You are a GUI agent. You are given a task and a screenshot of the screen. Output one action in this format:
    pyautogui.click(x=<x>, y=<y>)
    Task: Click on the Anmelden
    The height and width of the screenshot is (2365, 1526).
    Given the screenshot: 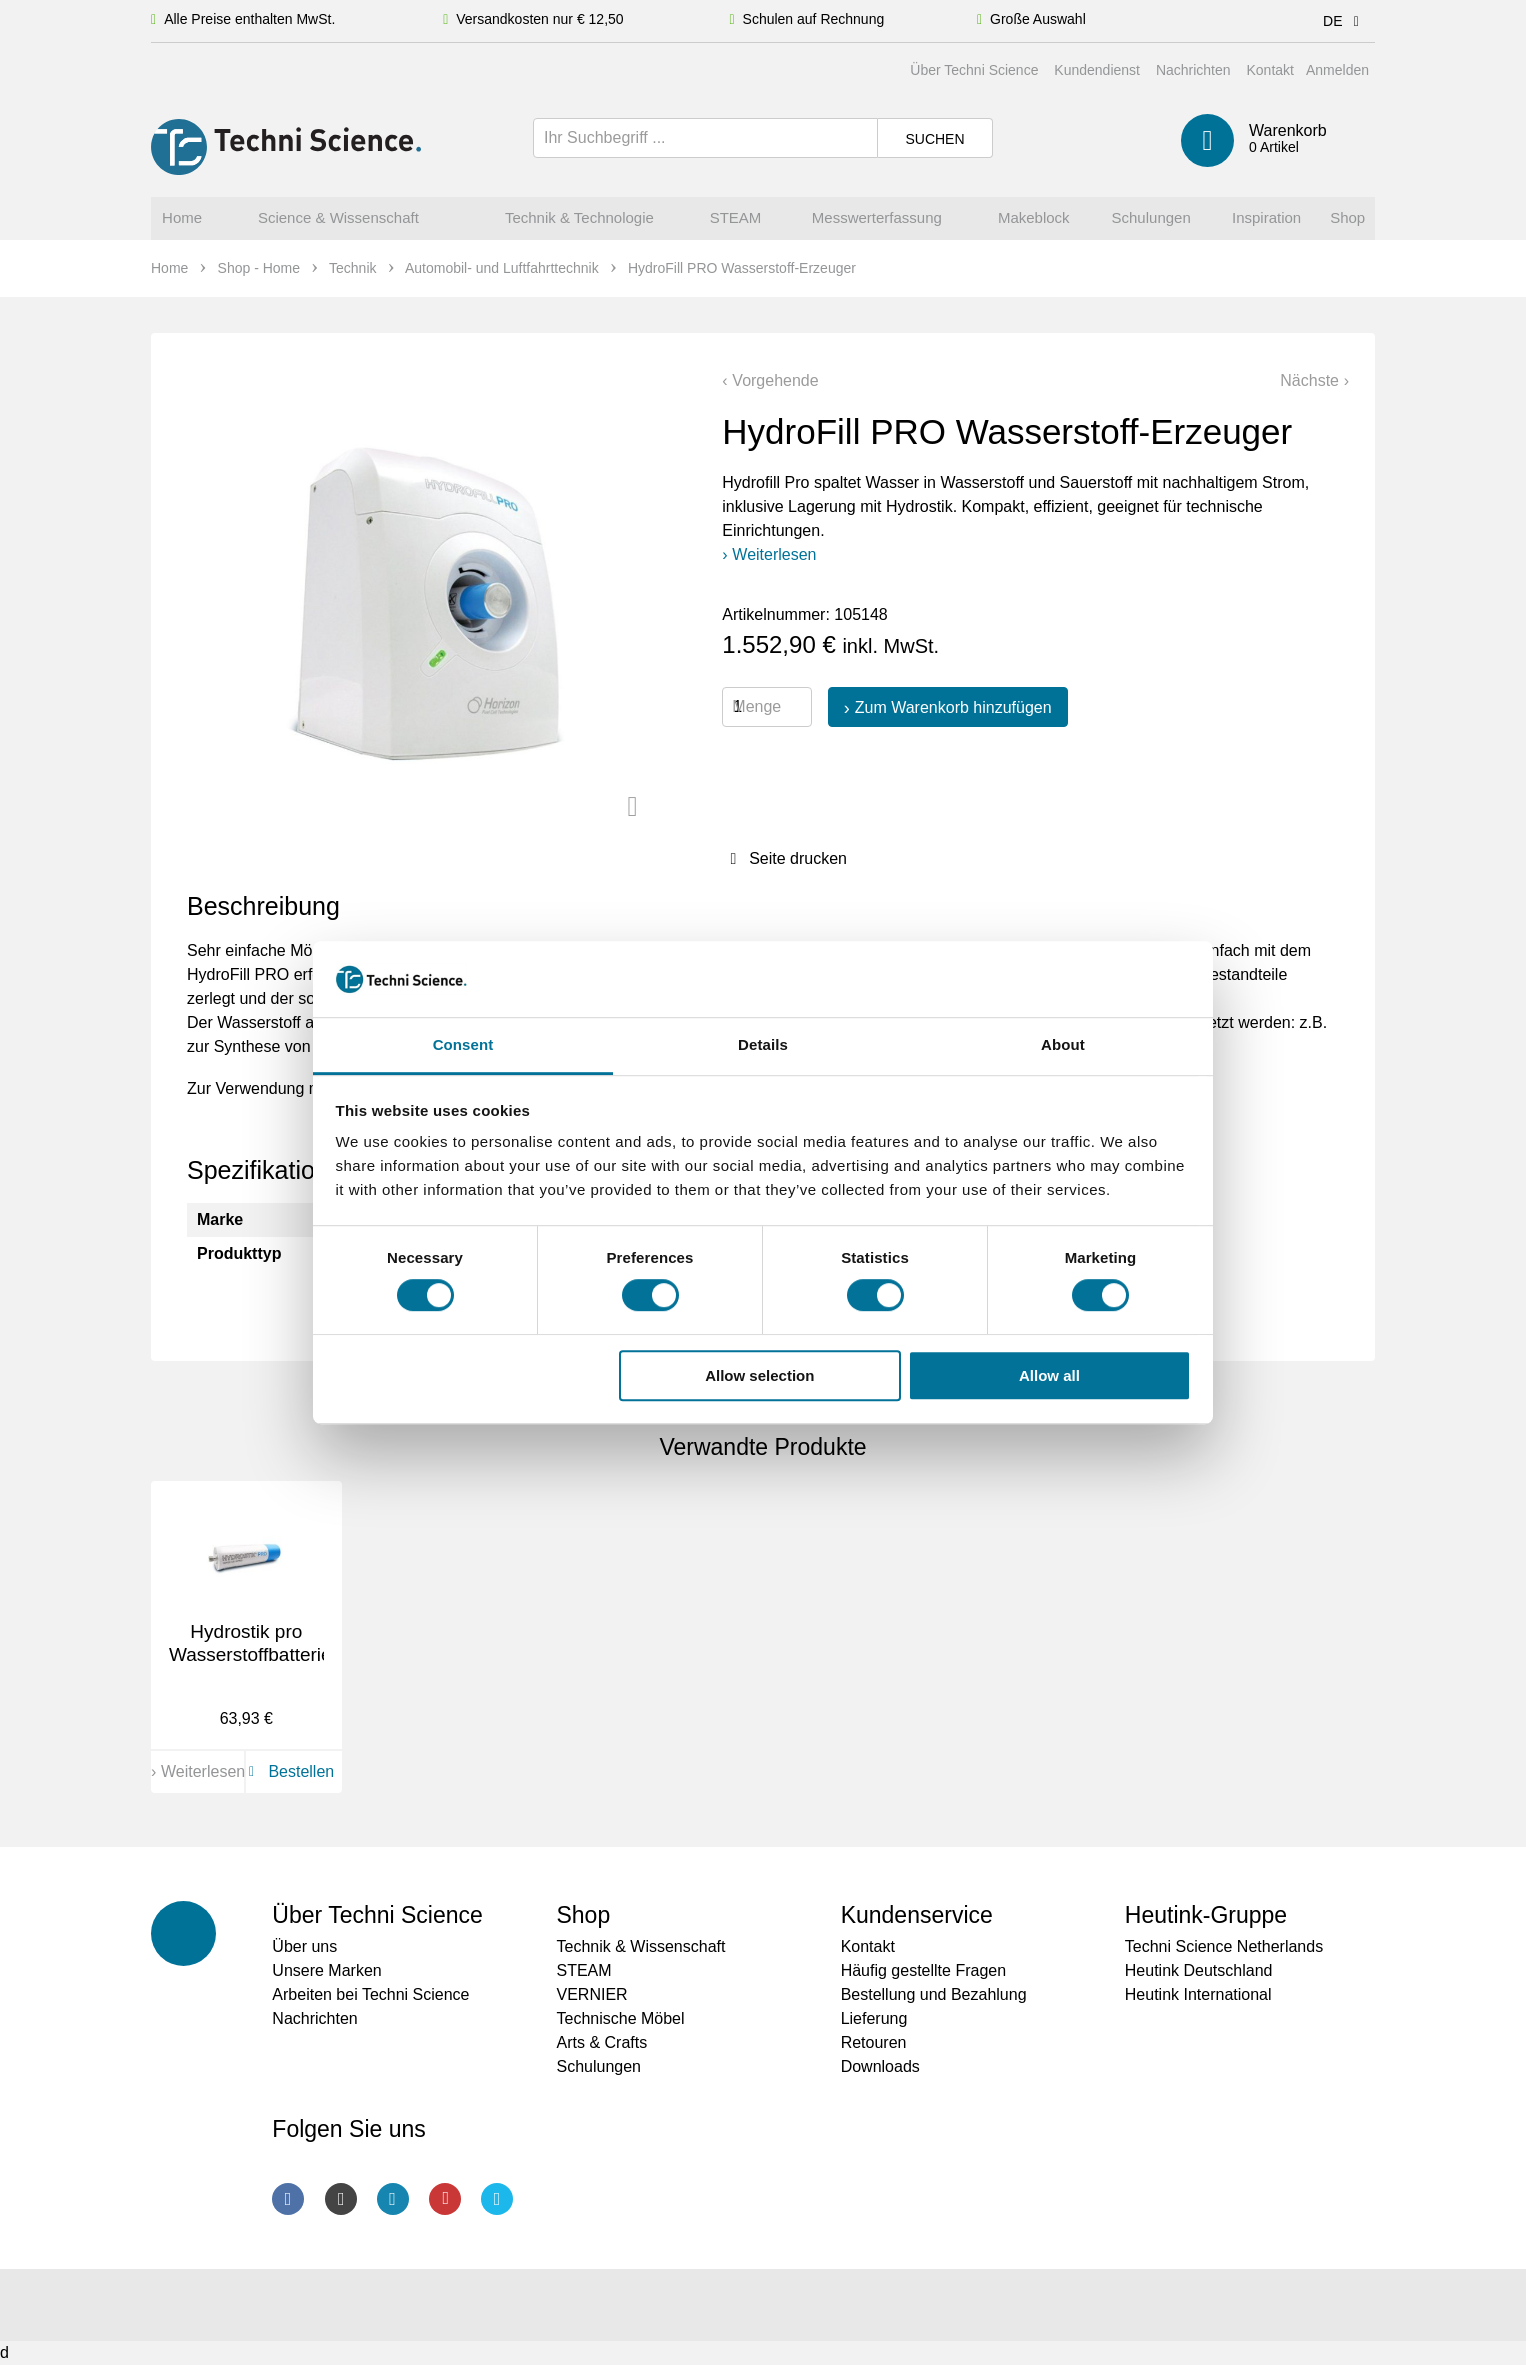 What is the action you would take?
    pyautogui.click(x=1337, y=70)
    